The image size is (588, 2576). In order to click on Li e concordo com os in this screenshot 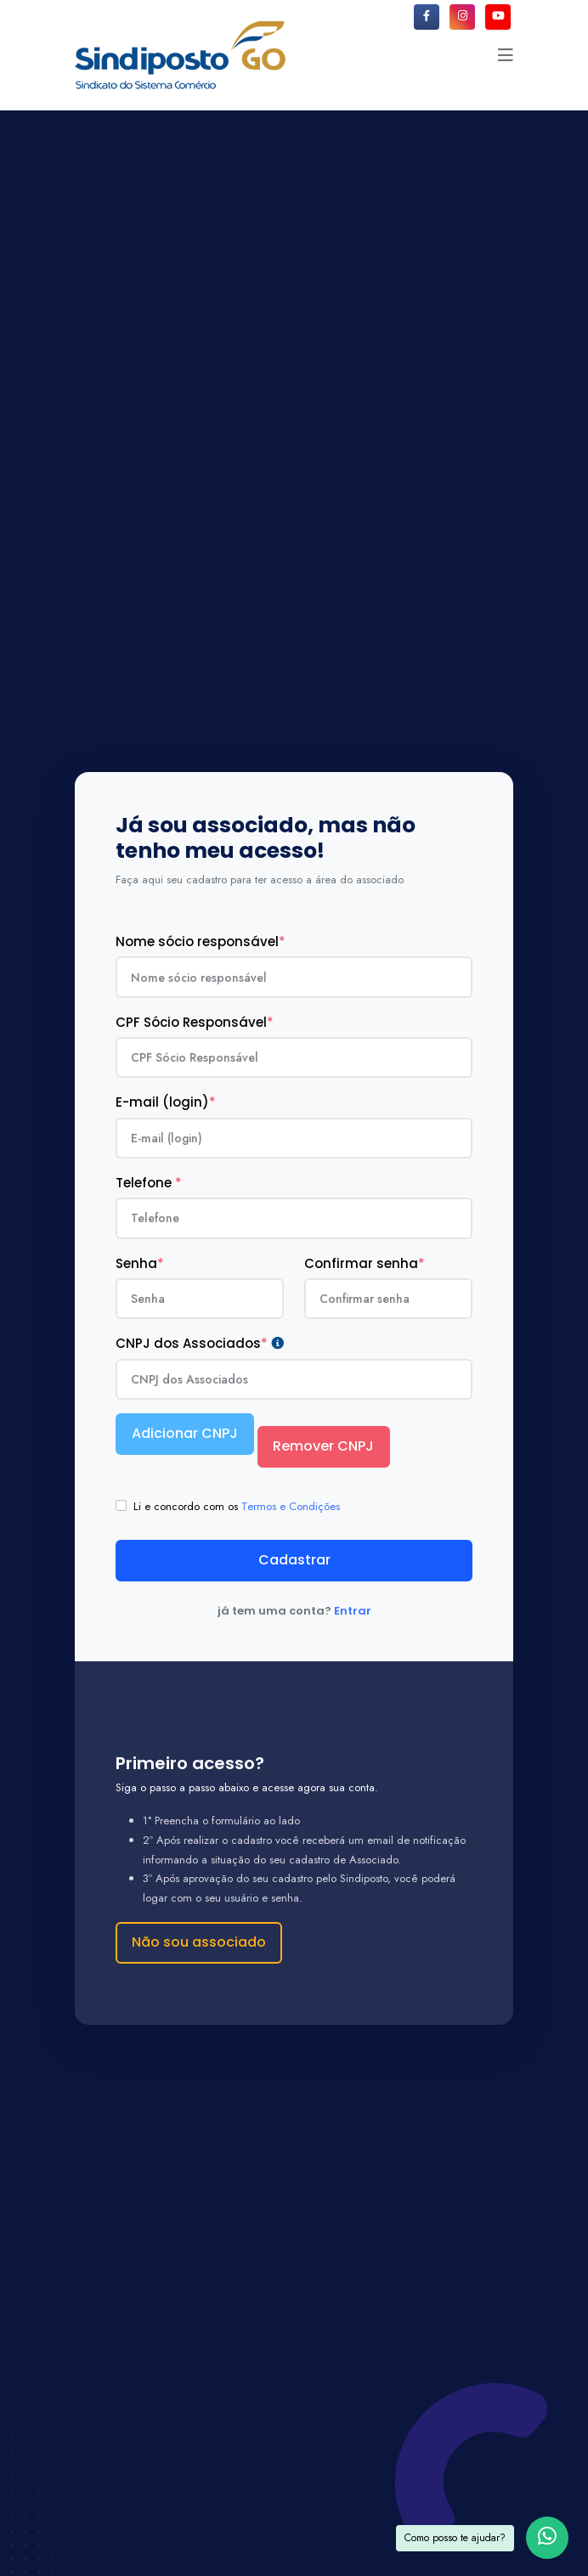, I will do `click(236, 1506)`.